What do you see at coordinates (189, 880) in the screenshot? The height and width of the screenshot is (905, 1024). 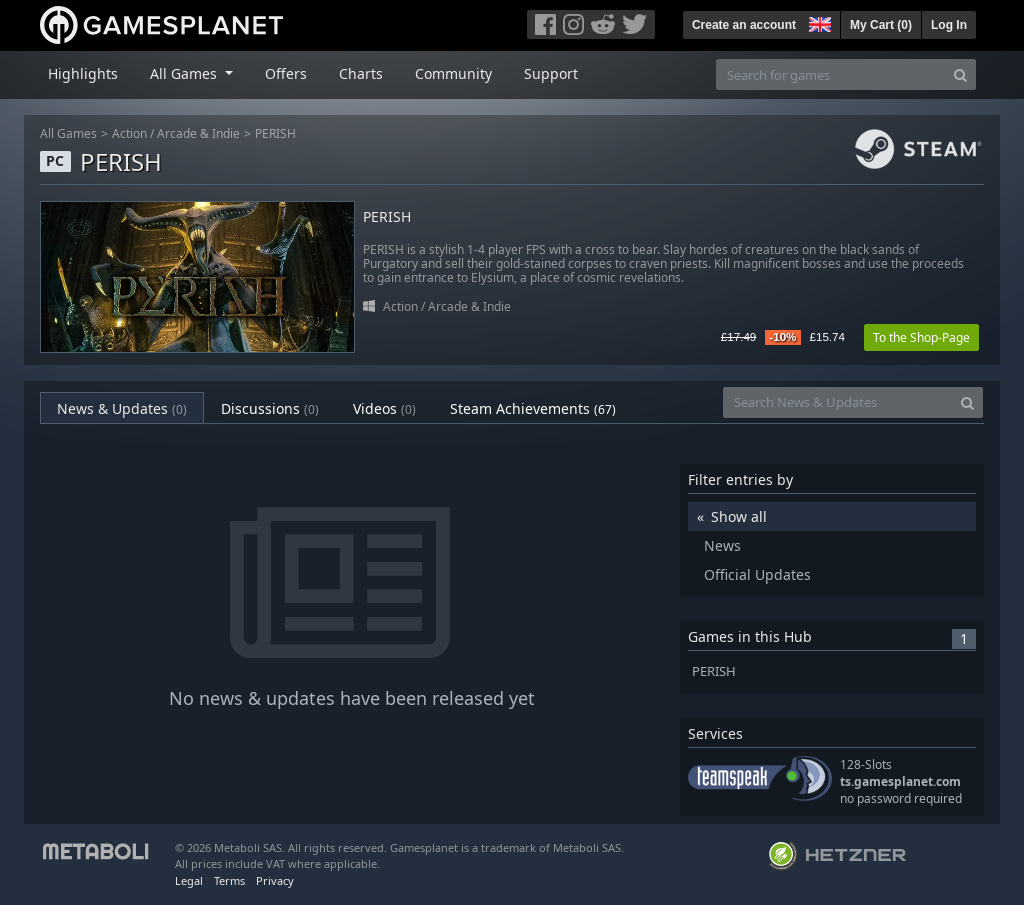 I see `Legal` at bounding box center [189, 880].